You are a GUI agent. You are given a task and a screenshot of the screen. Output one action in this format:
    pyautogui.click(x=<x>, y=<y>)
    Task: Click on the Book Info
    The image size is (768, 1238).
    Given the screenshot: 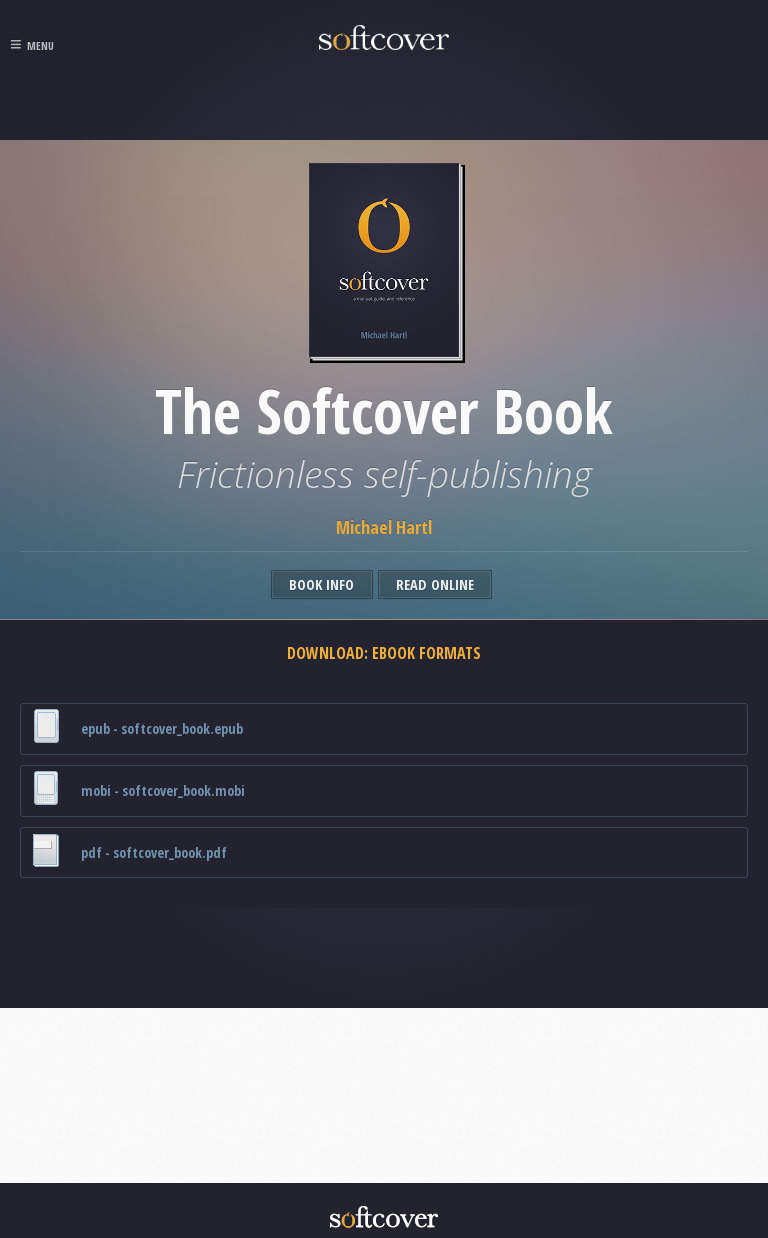 What is the action you would take?
    pyautogui.click(x=321, y=584)
    